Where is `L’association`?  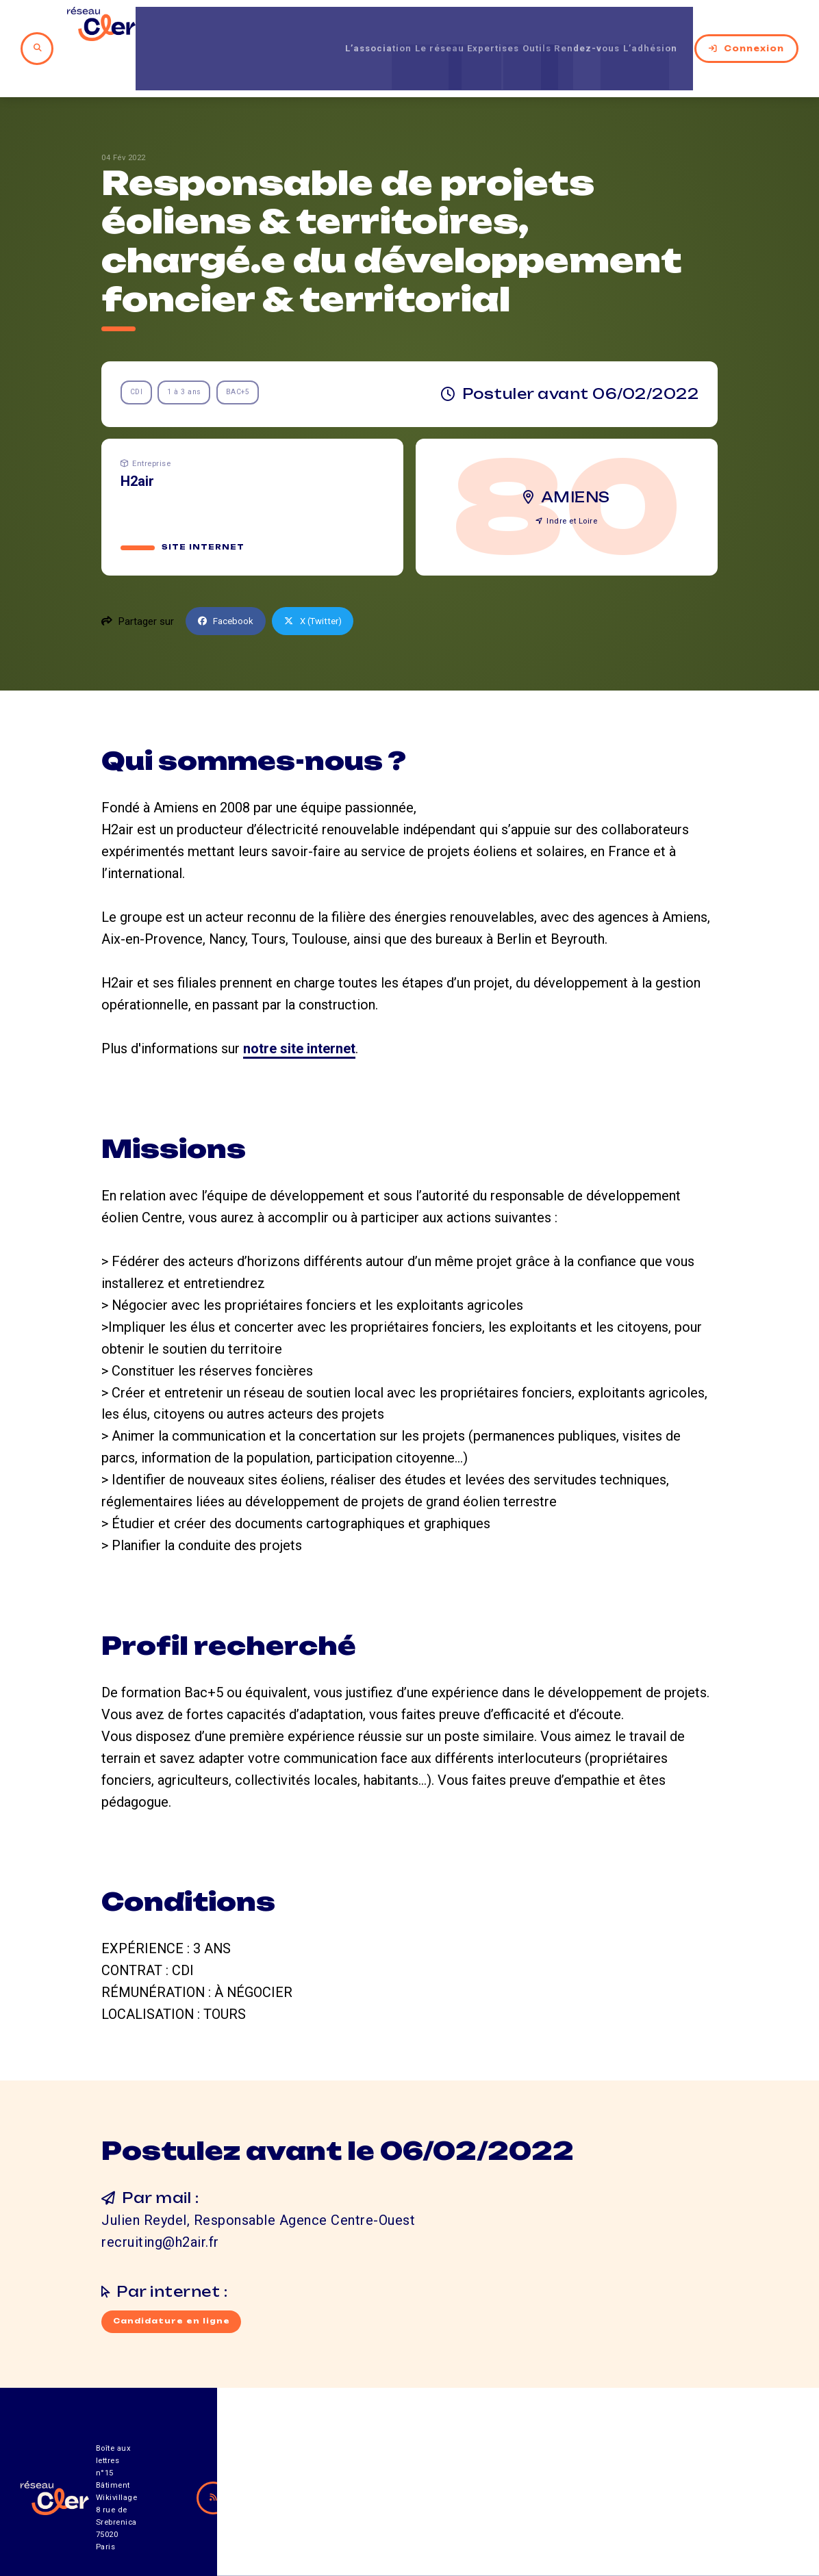
L’association is located at coordinates (308, 27).